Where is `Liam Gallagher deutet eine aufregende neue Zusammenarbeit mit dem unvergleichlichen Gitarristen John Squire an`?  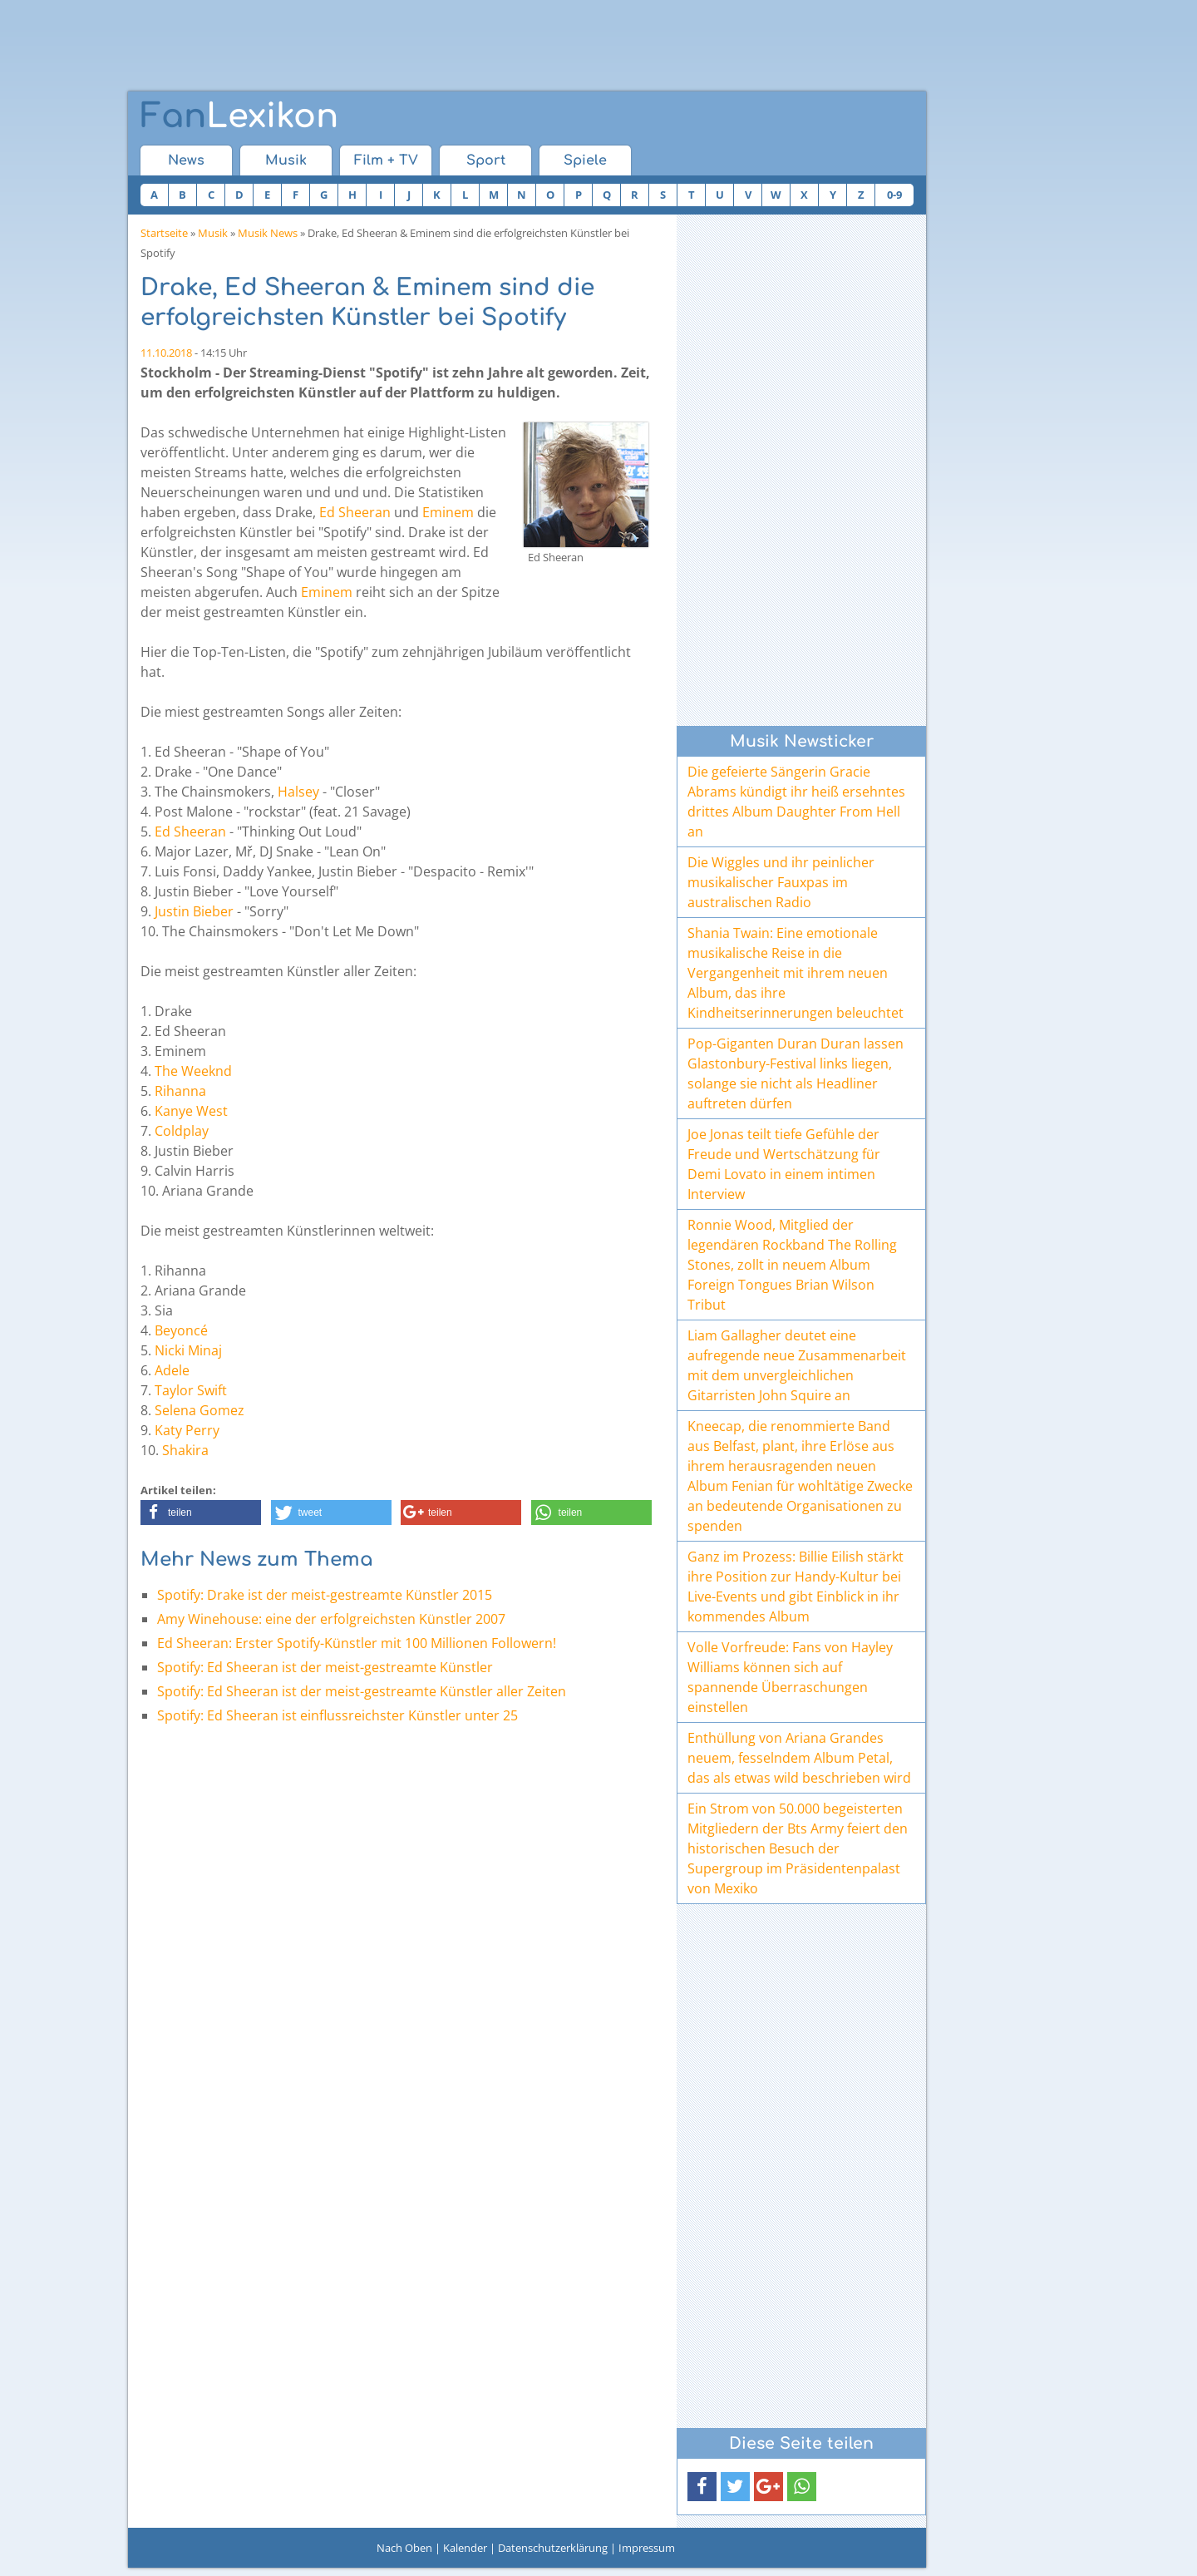 Liam Gallagher deutet eine aufregende neue Zusammenarbeit mit dem unvergleichlichen Gitarristen John Squire an is located at coordinates (796, 1365).